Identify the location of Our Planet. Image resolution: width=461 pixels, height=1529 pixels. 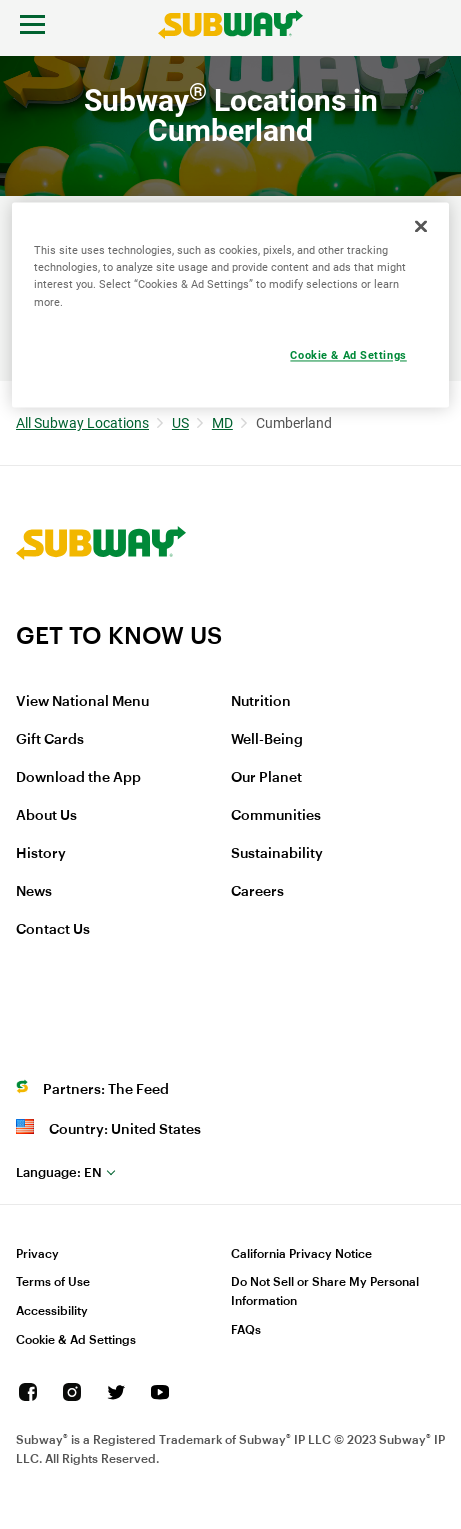
(266, 778).